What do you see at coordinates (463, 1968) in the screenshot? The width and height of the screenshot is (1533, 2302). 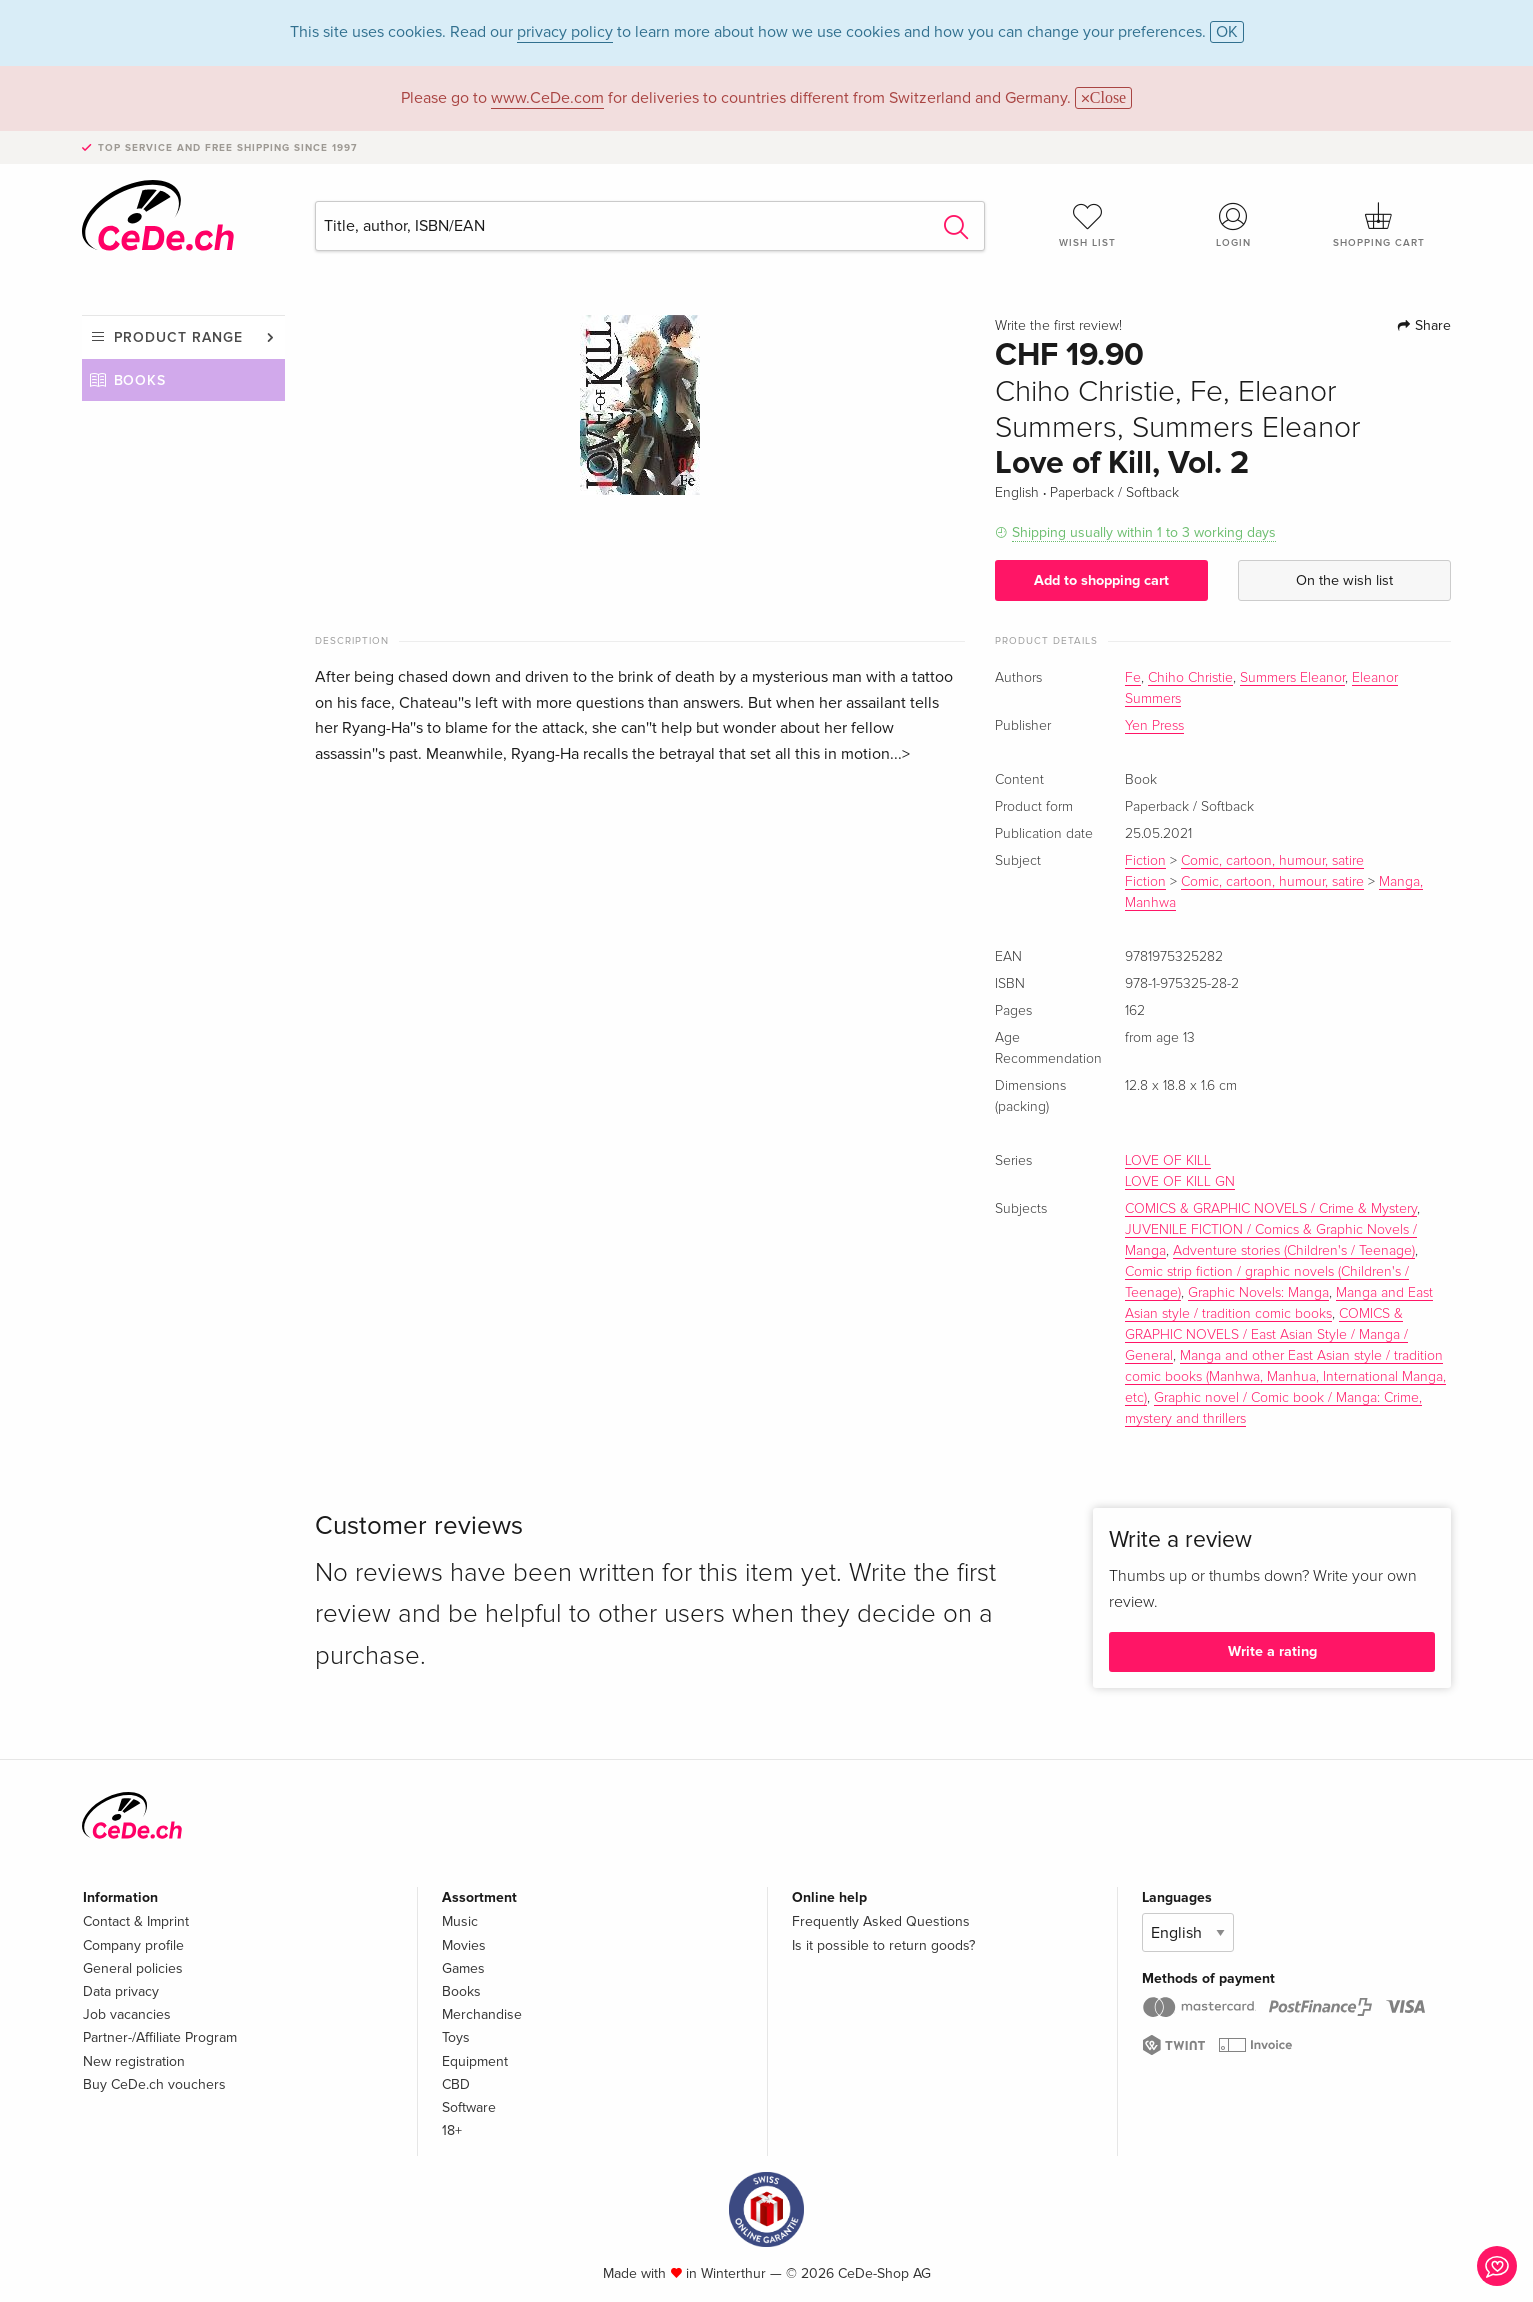 I see `Games` at bounding box center [463, 1968].